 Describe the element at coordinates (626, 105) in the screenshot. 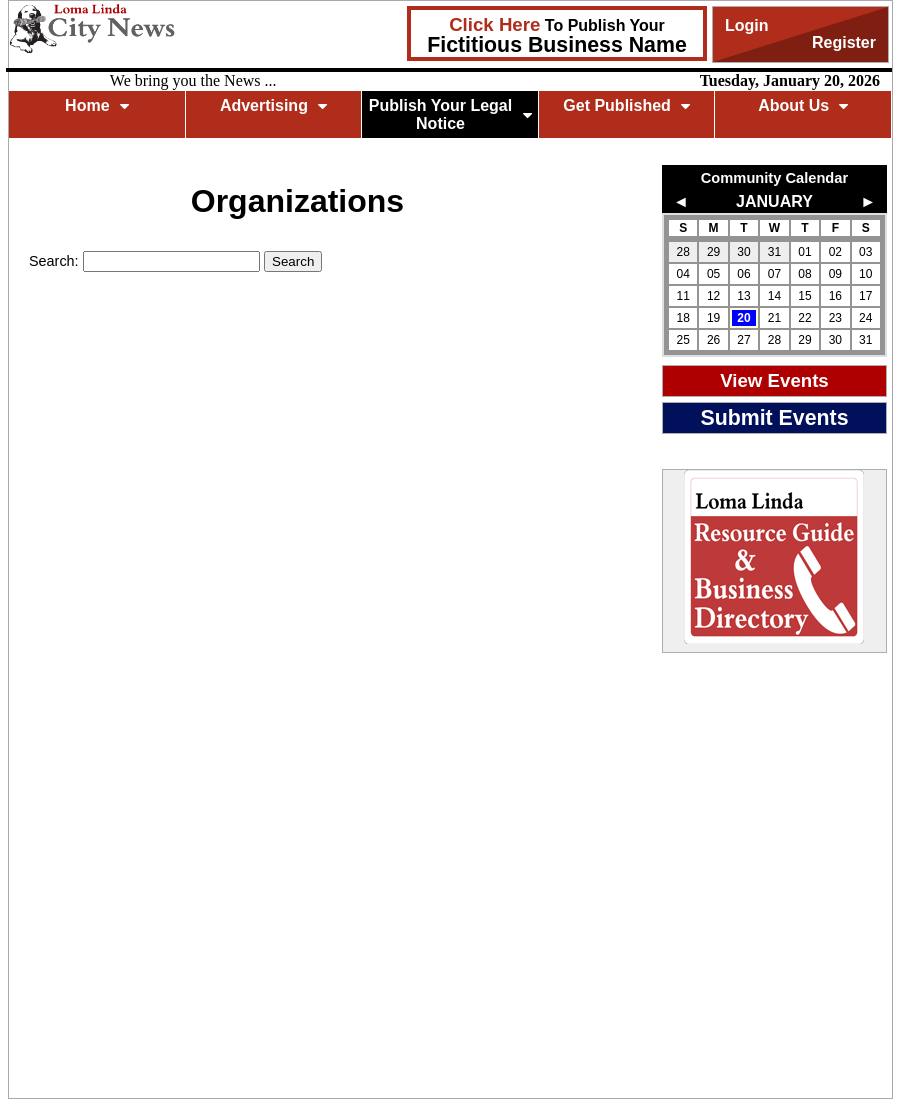

I see `Get Published` at that location.